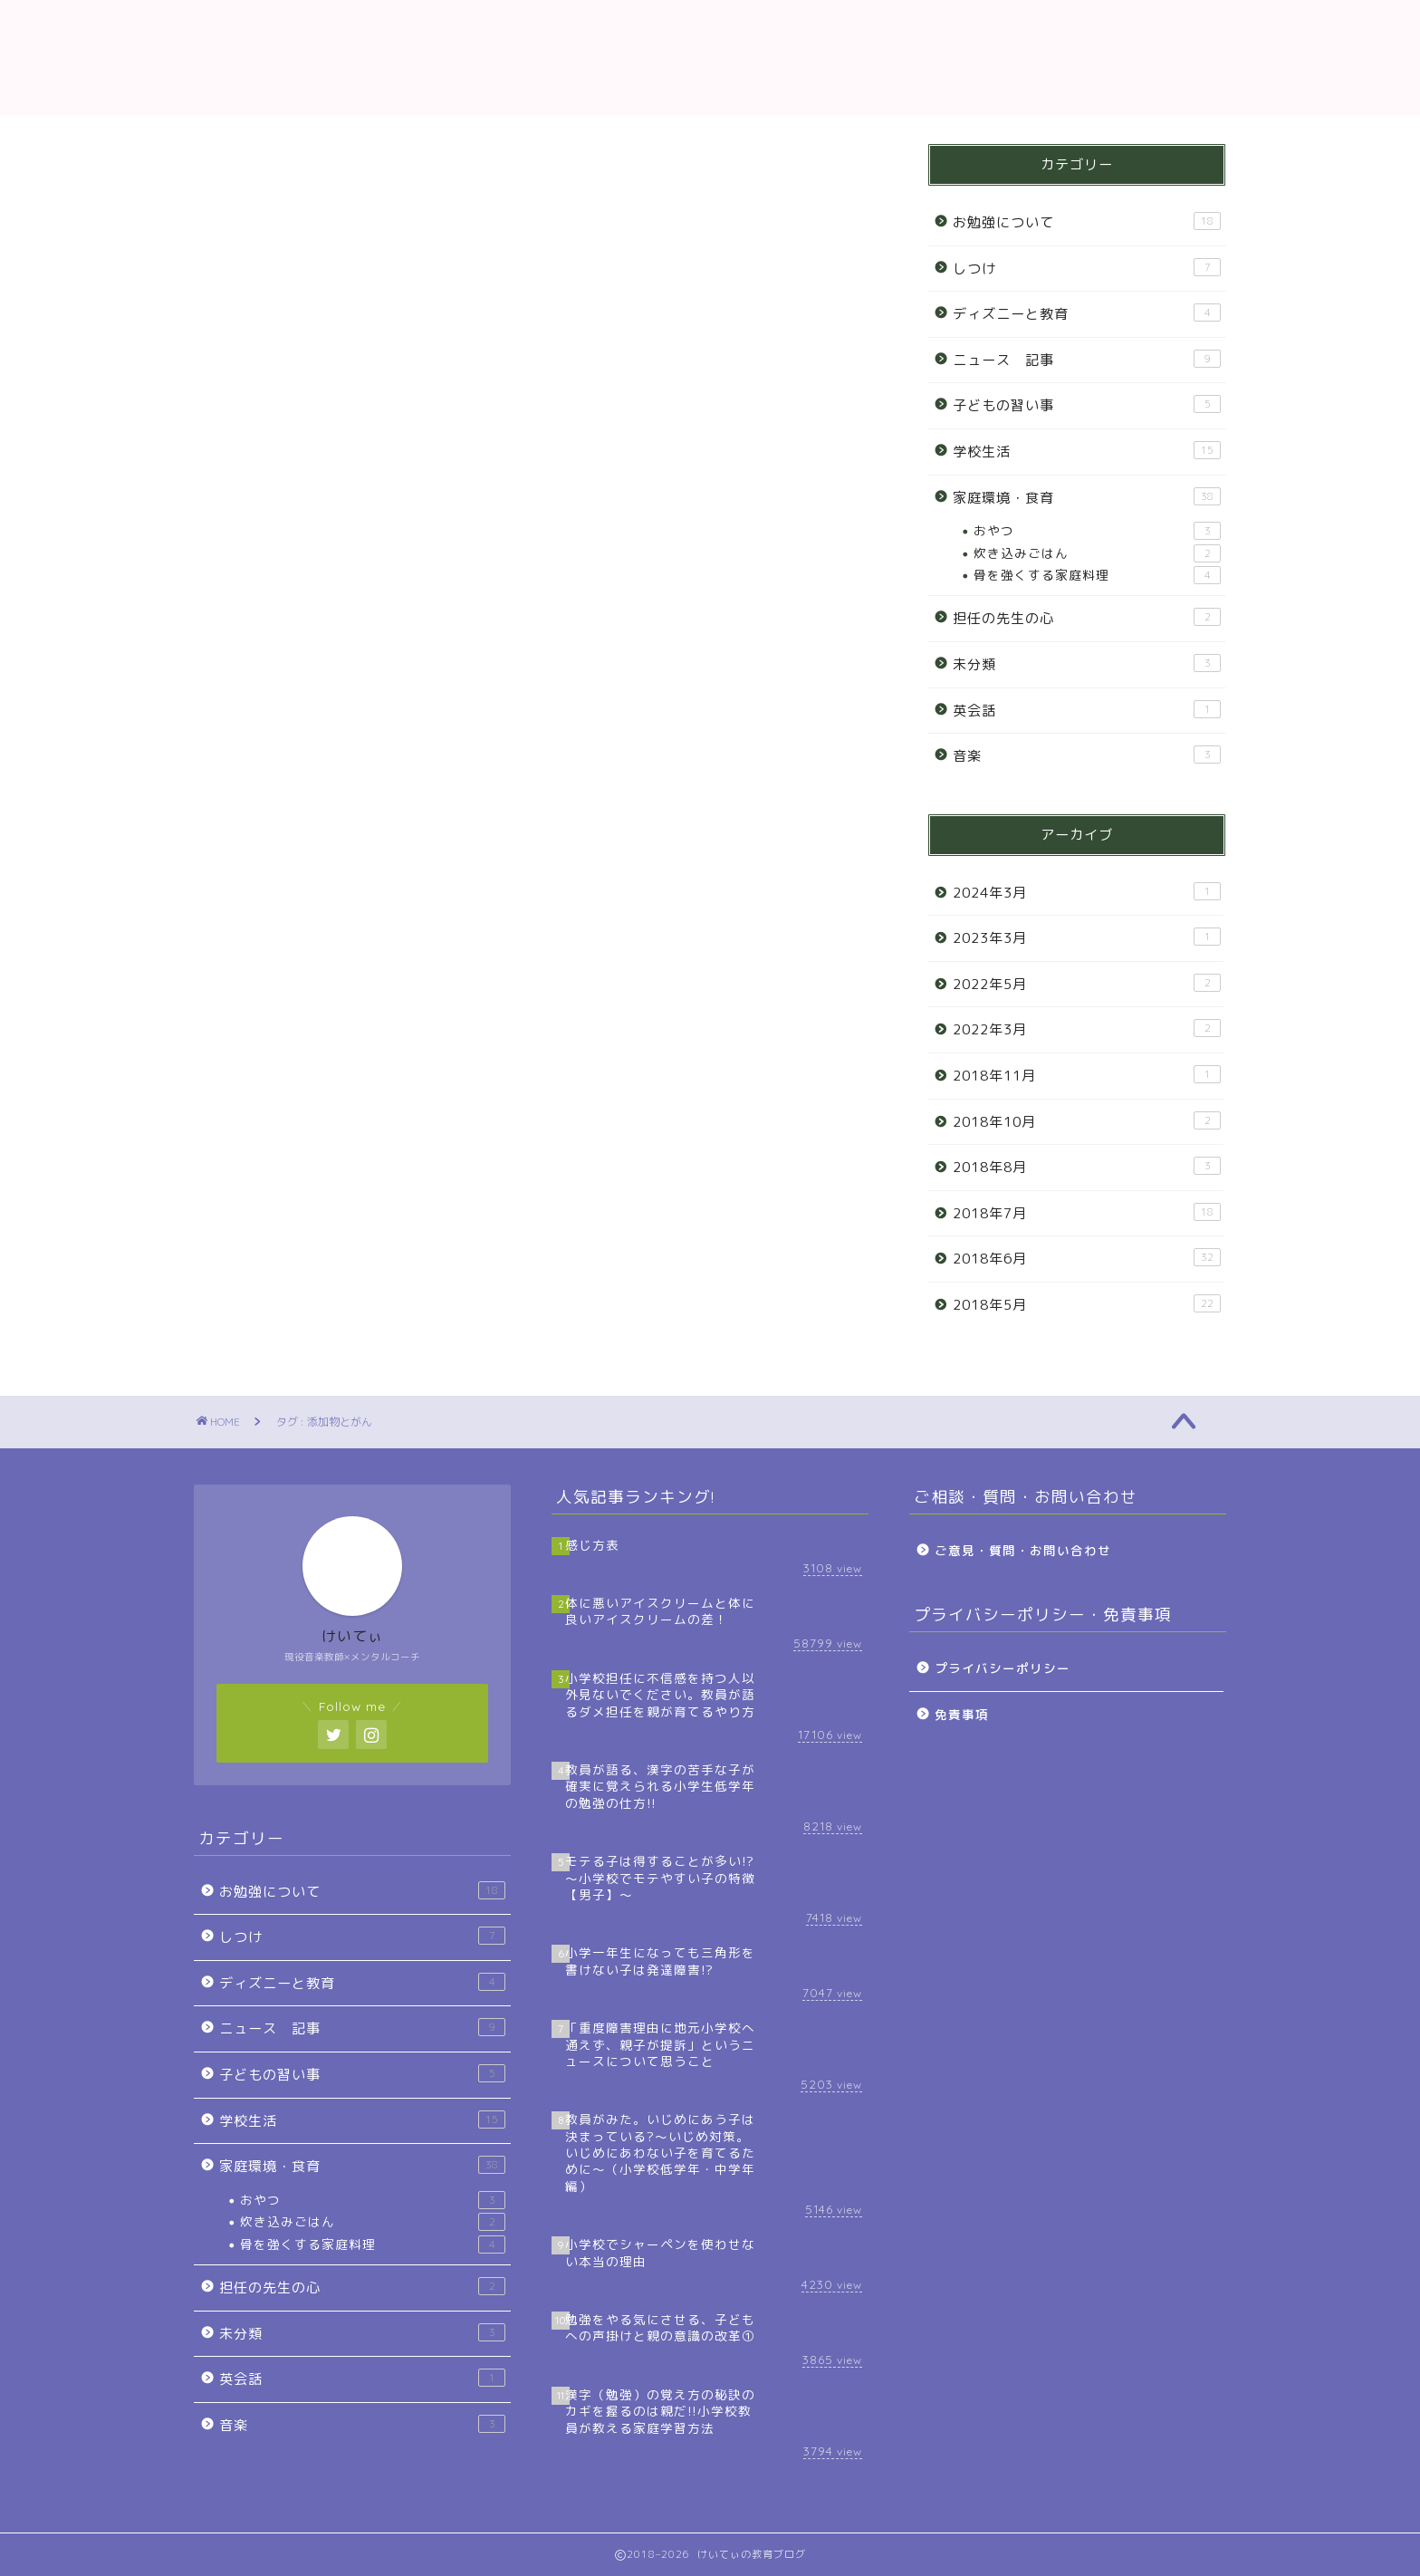  I want to click on 担任の先生の心, so click(1087, 618).